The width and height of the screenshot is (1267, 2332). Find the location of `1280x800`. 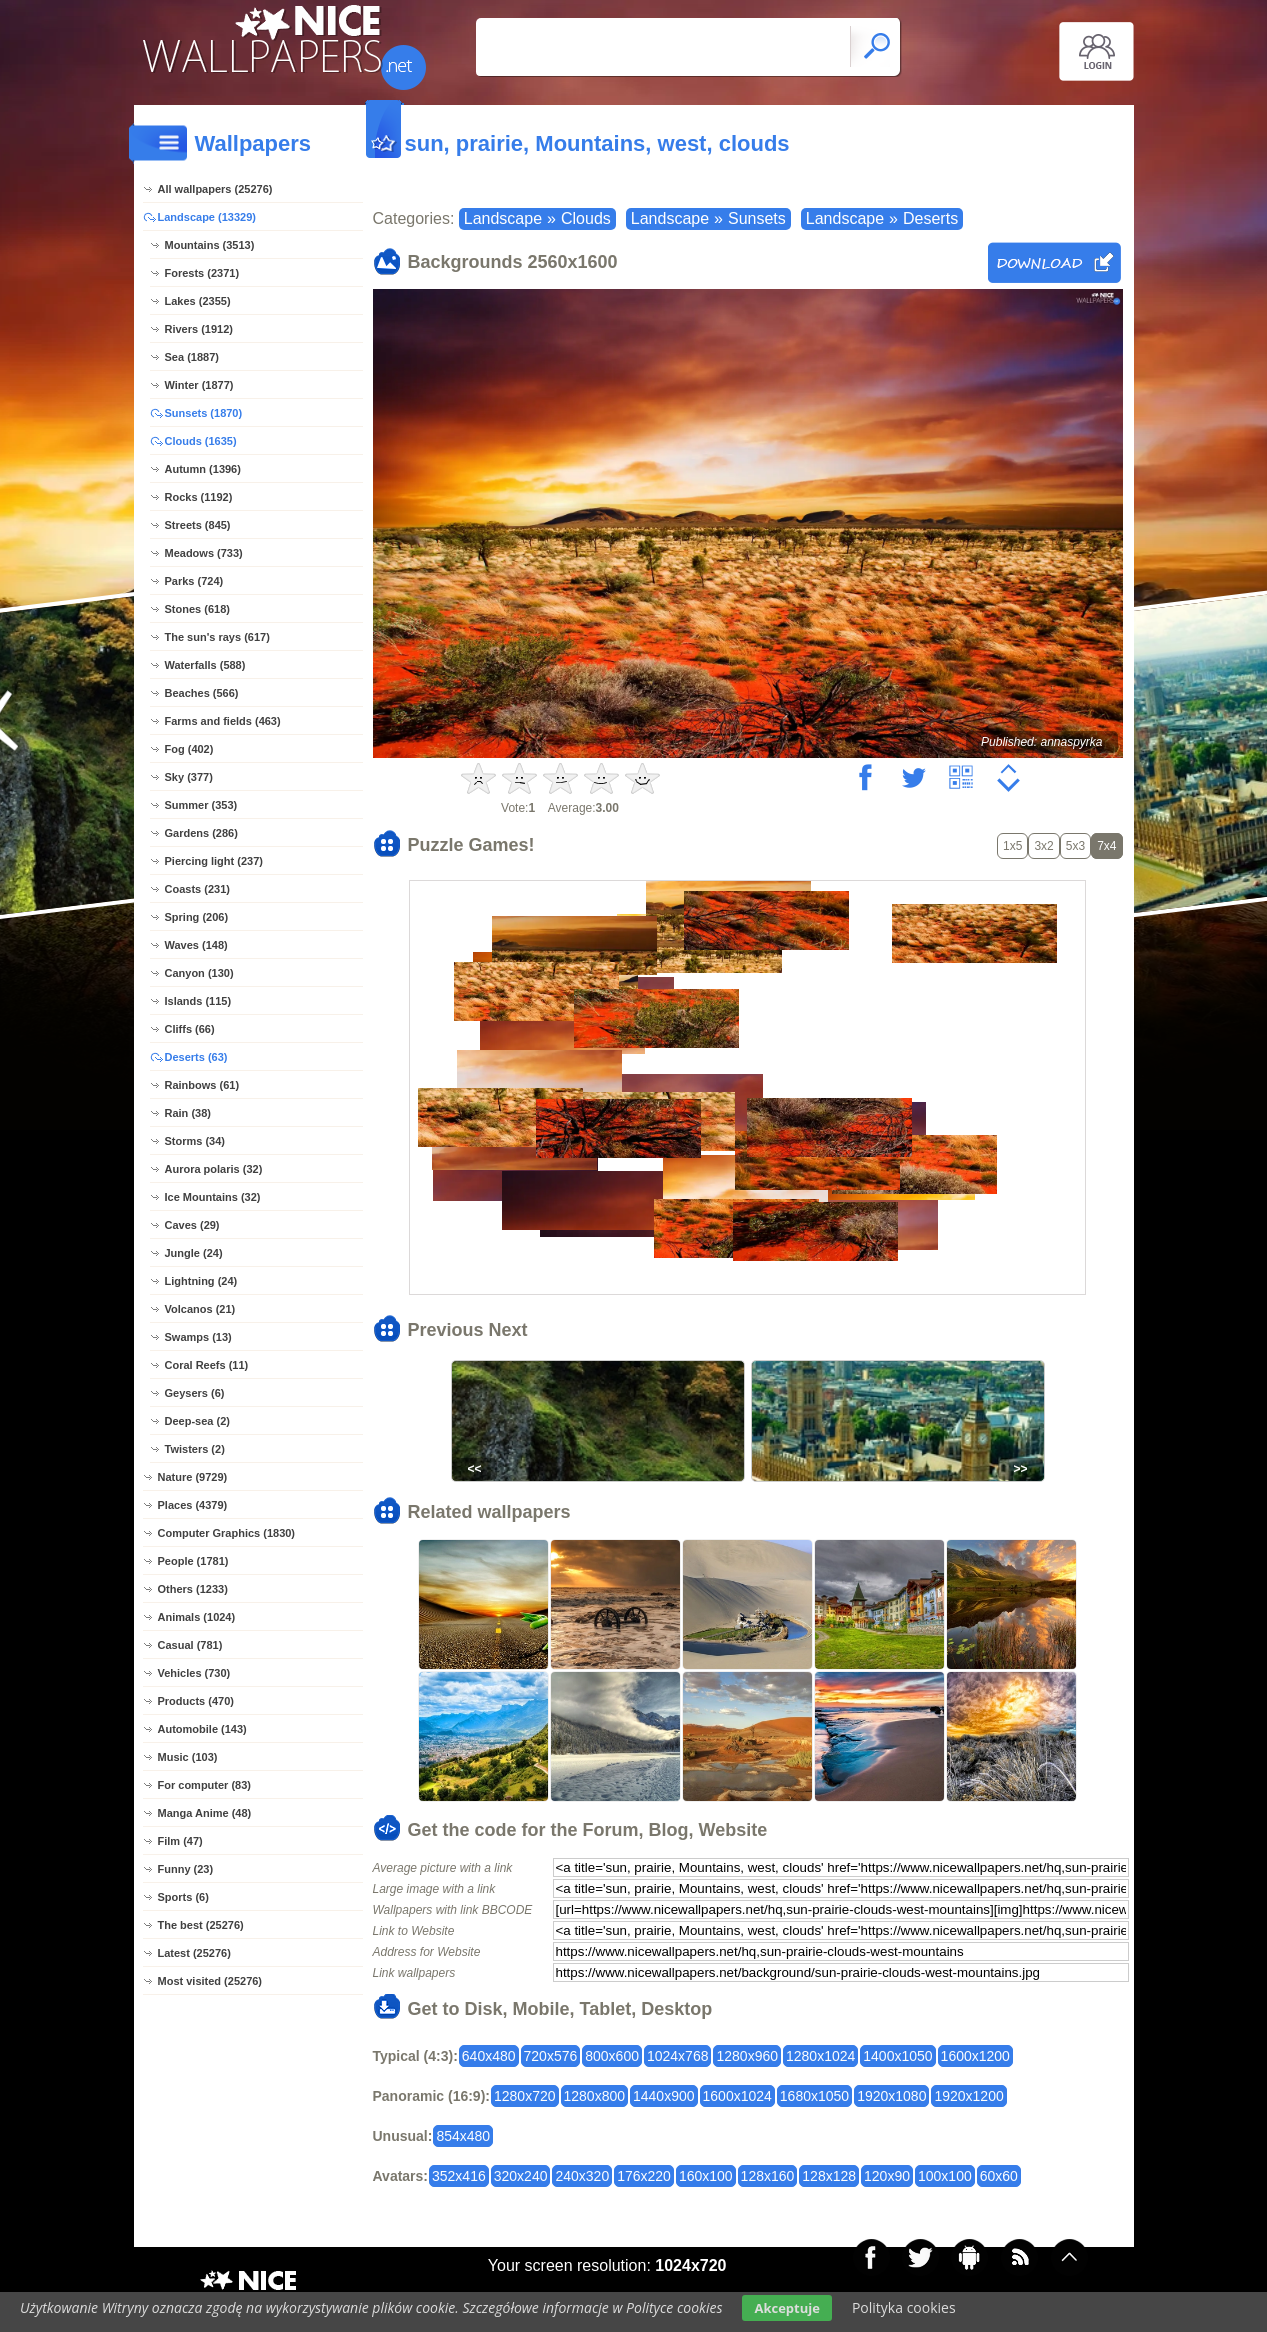

1280x800 is located at coordinates (595, 2096).